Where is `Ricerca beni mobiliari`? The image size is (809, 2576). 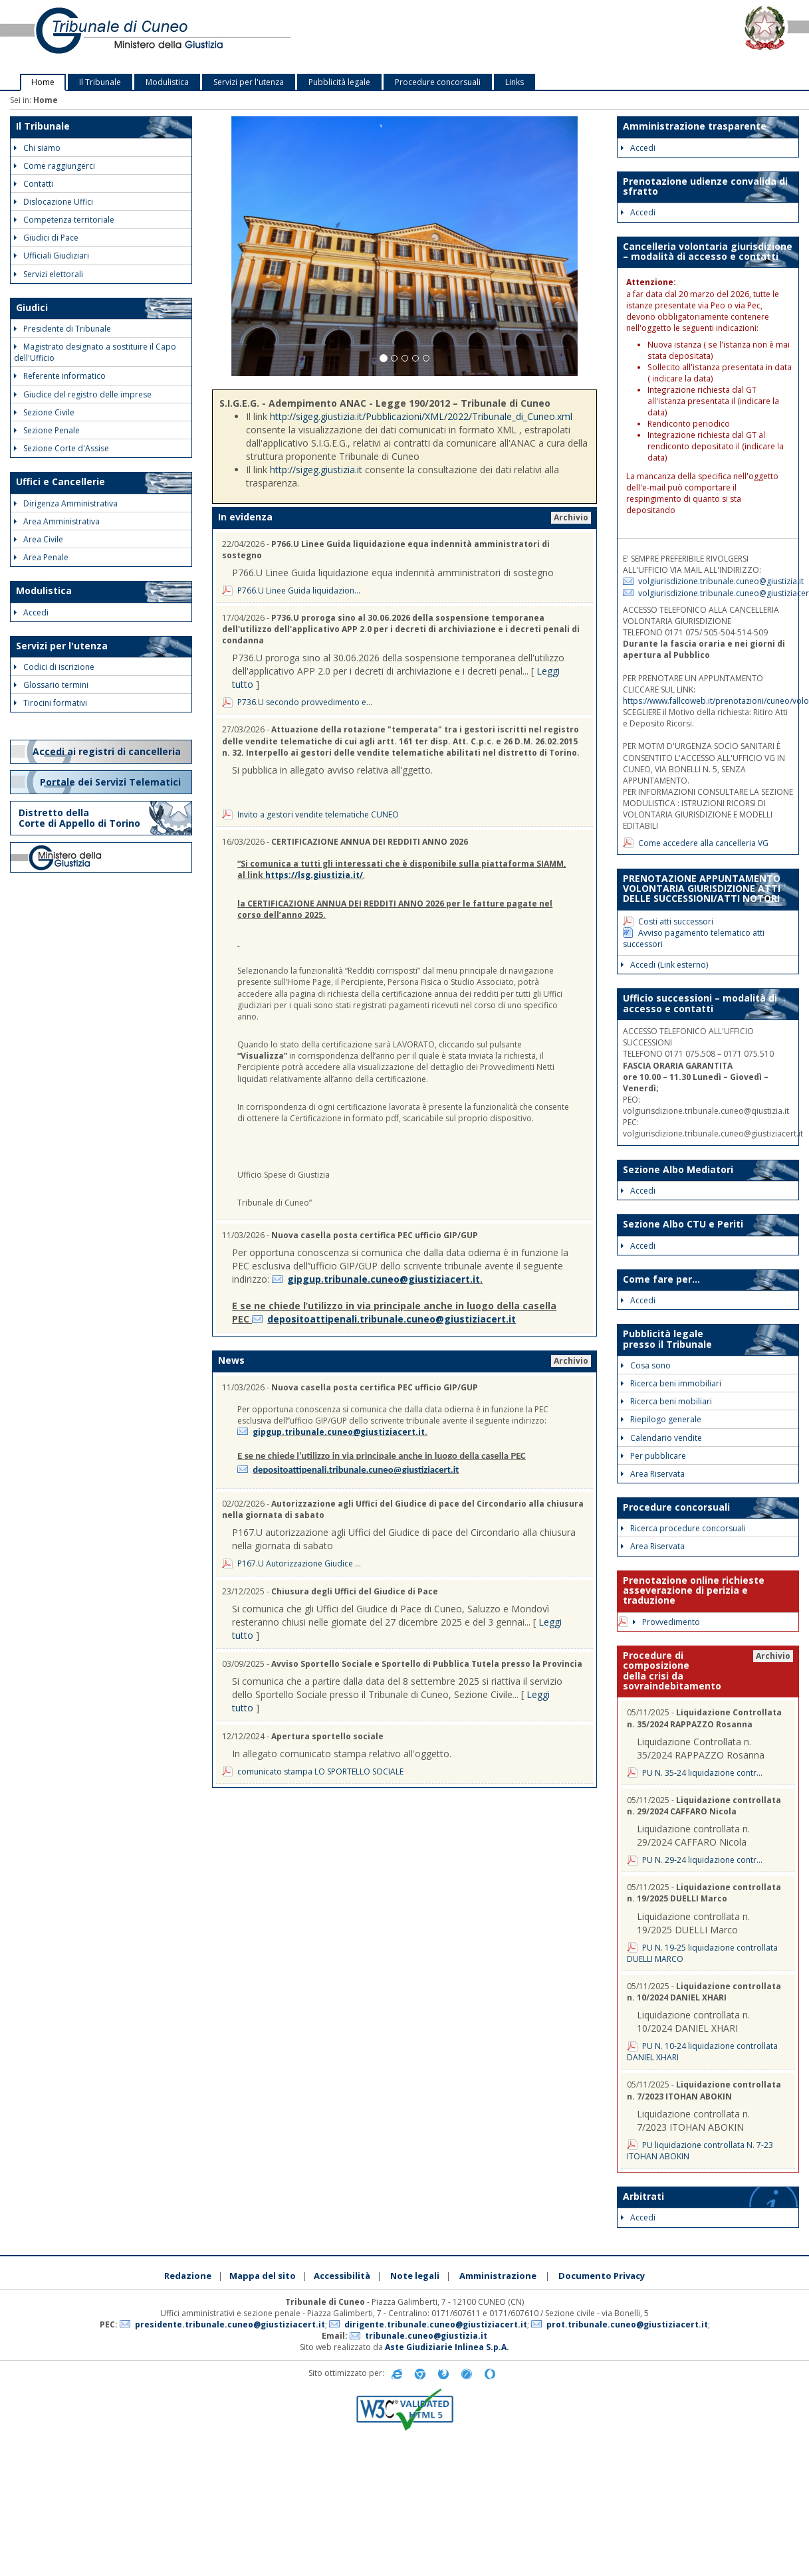 Ricerca beni mobiliari is located at coordinates (666, 1401).